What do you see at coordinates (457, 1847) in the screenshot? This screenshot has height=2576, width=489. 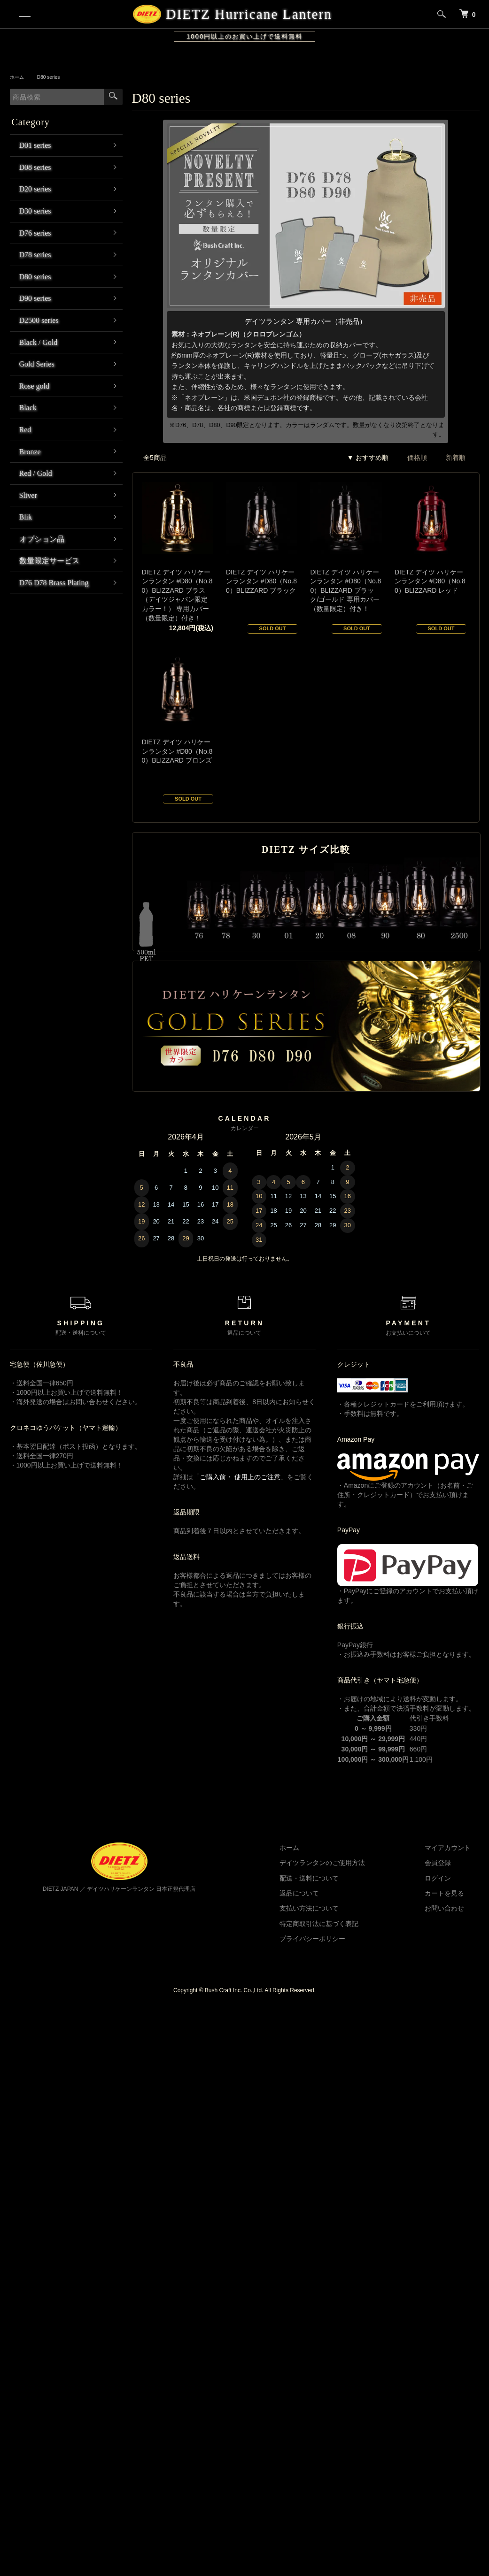 I see `マイアカウント` at bounding box center [457, 1847].